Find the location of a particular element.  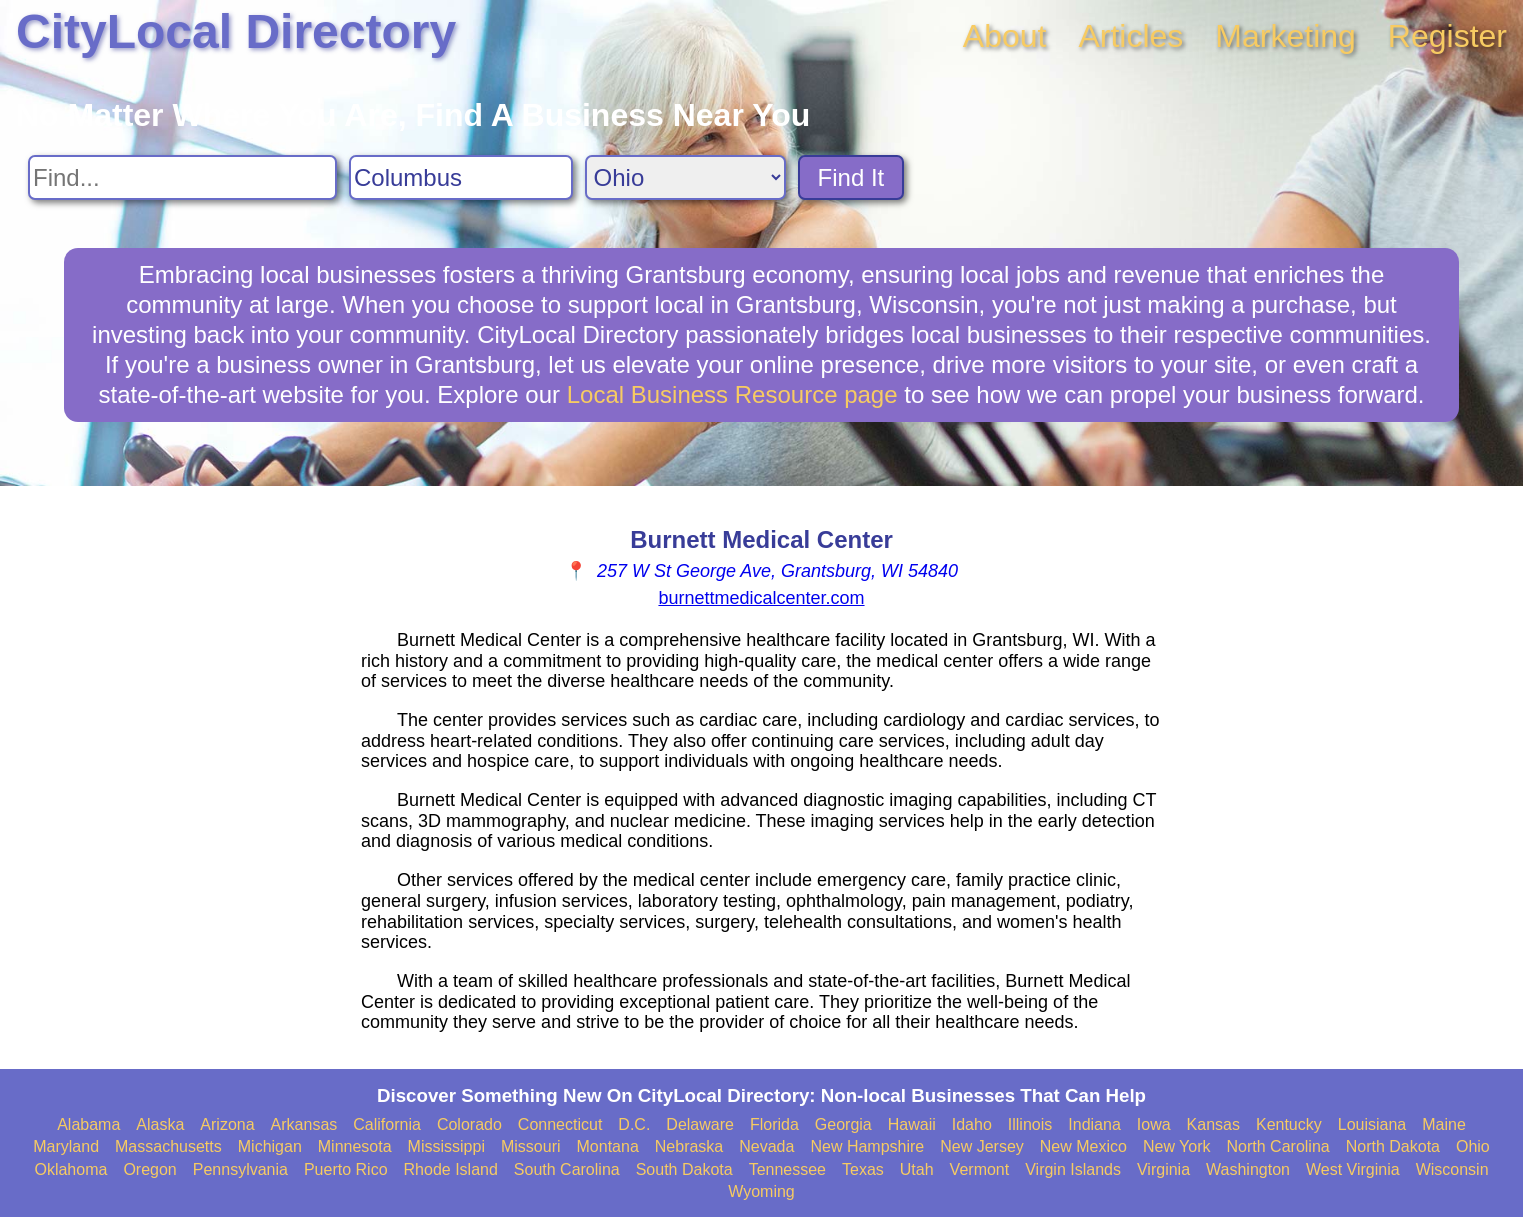

Colorado is located at coordinates (469, 1124).